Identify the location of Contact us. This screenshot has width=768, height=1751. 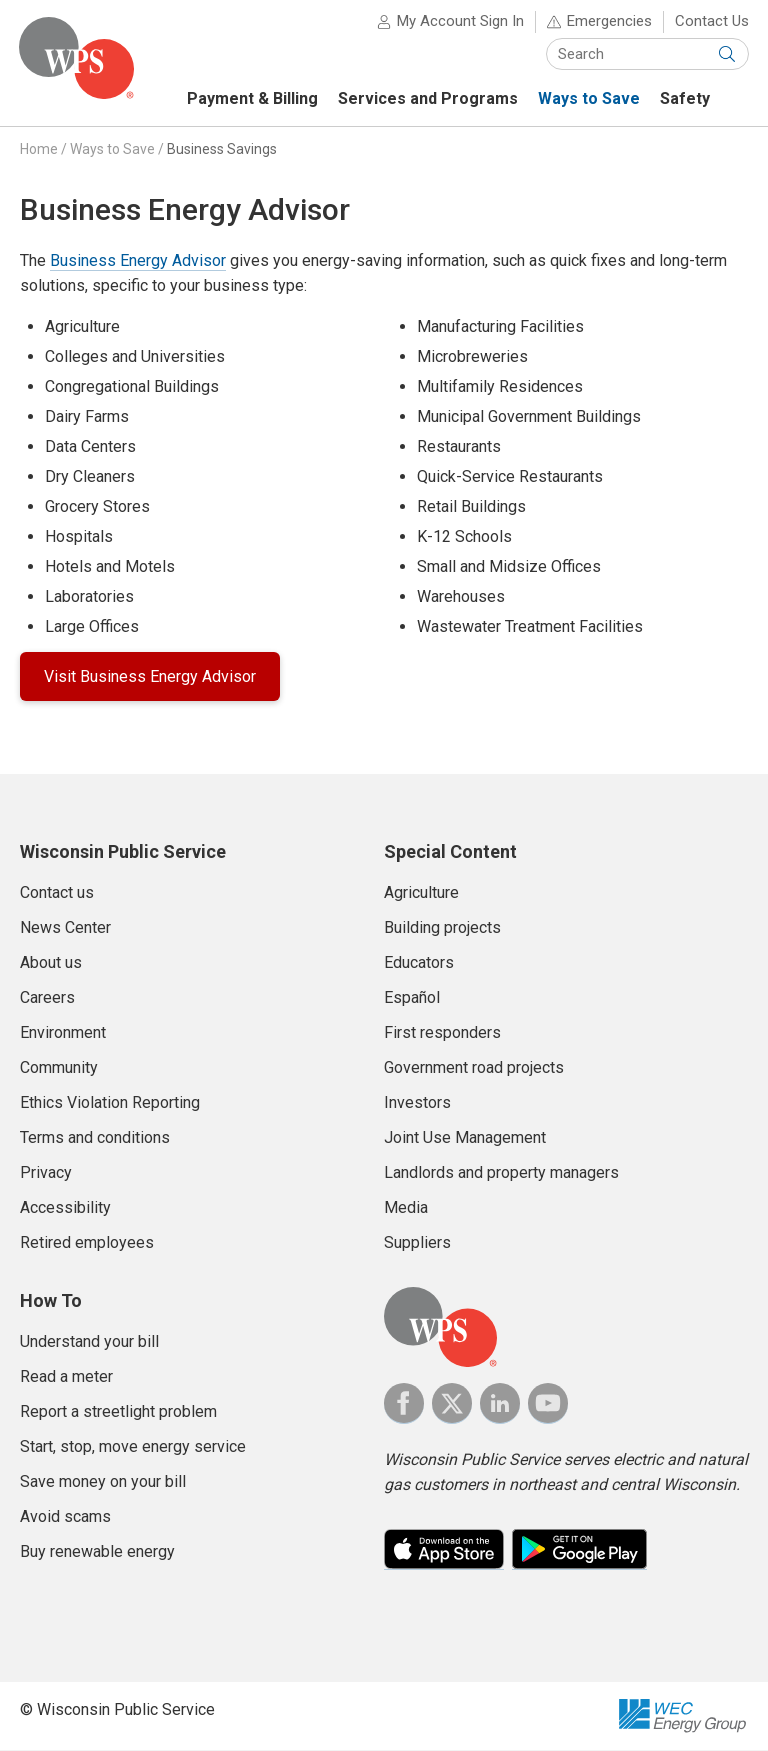
(57, 893).